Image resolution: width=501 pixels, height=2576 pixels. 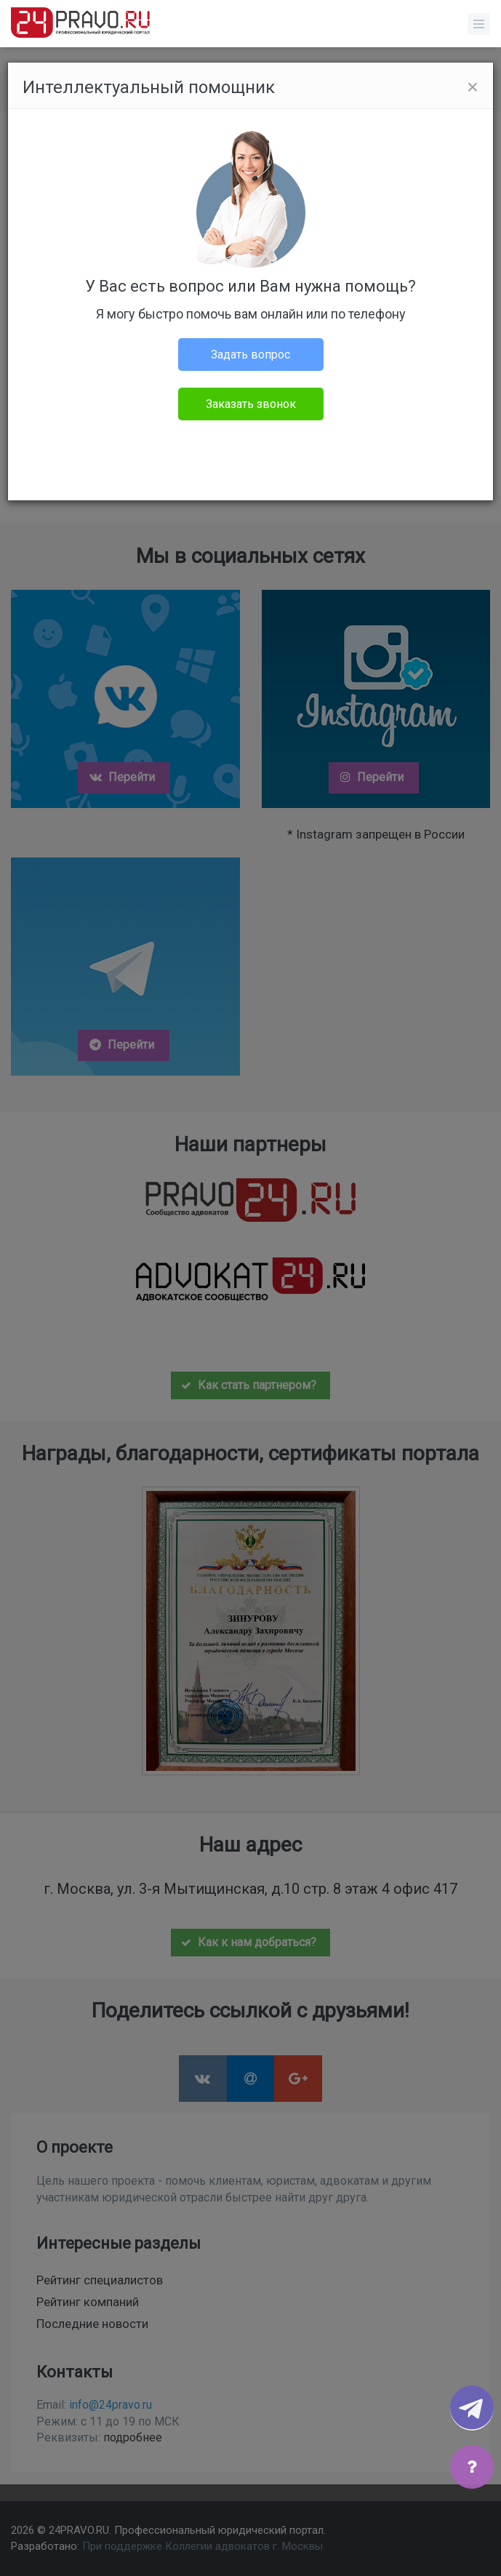 What do you see at coordinates (250, 354) in the screenshot?
I see `Задать вопрос` at bounding box center [250, 354].